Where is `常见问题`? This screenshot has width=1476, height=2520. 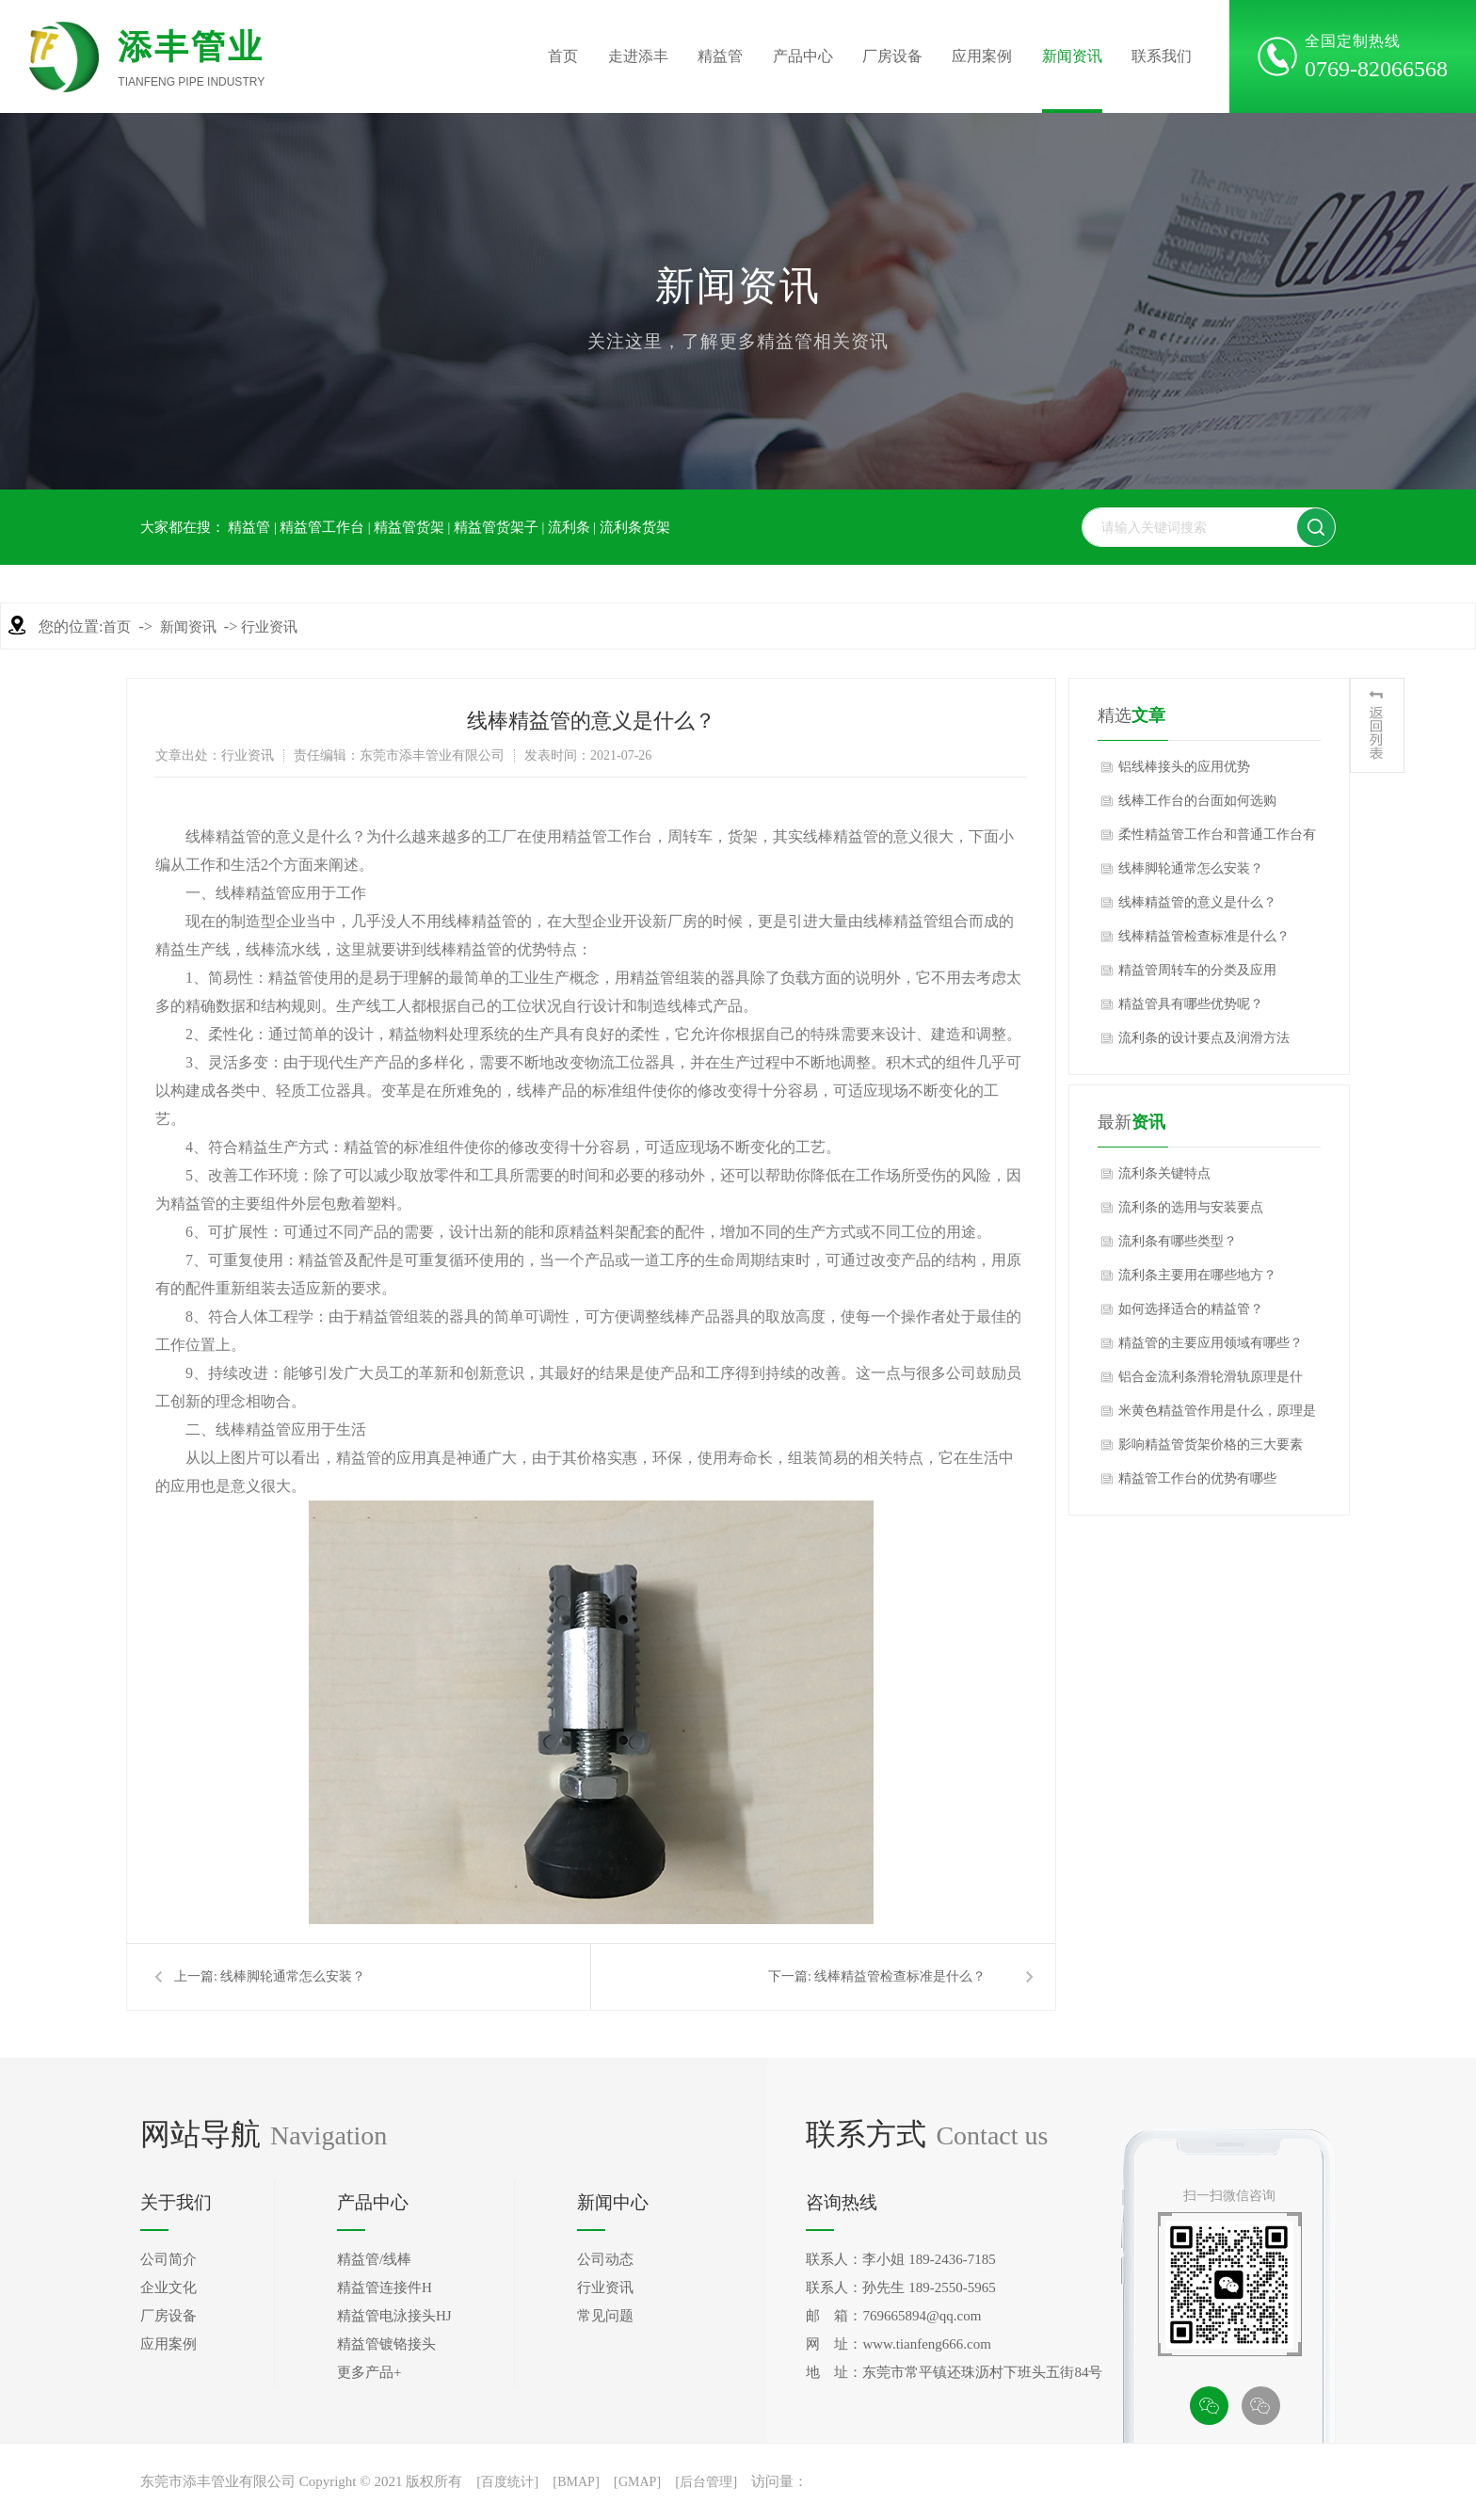
常见问题 is located at coordinates (605, 2315).